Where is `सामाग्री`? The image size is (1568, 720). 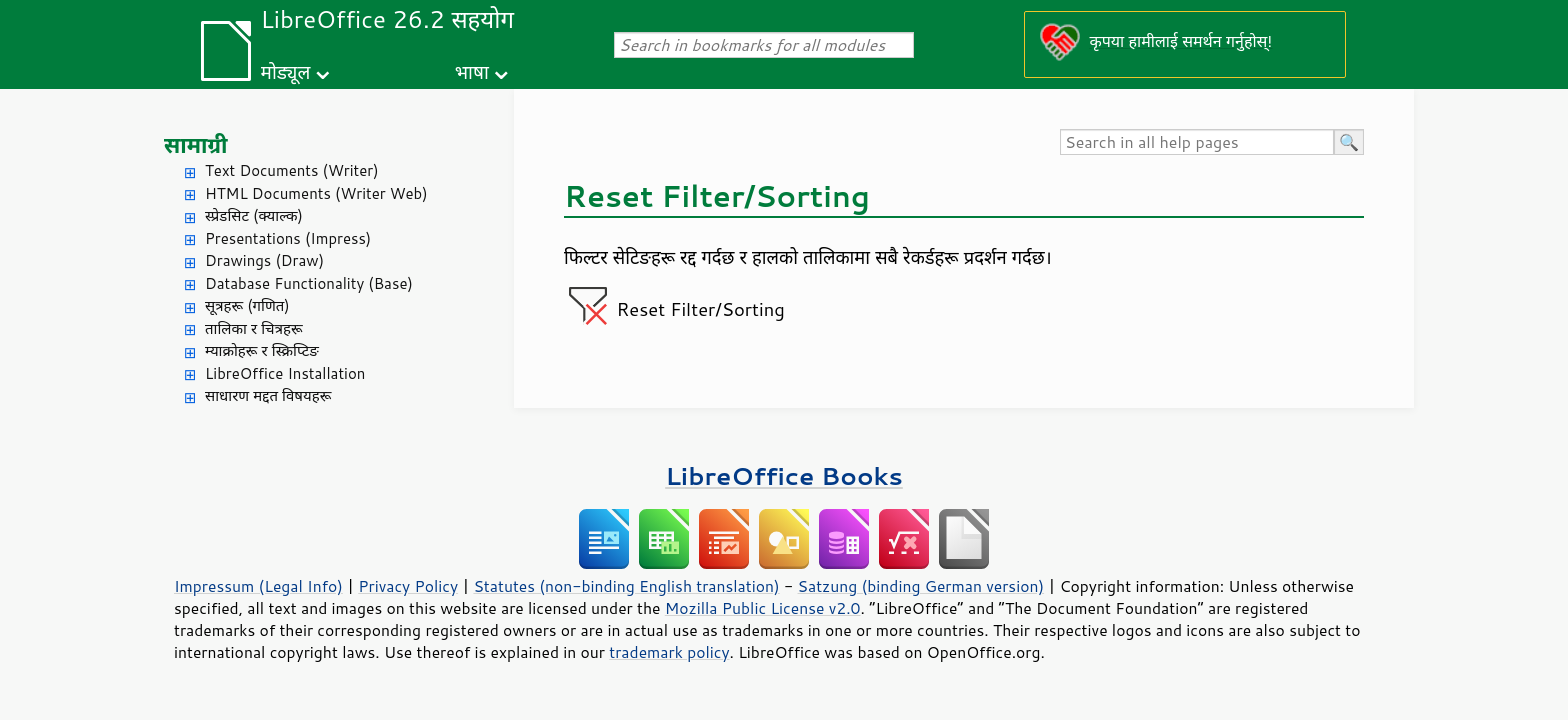
सामाग्री is located at coordinates (196, 144).